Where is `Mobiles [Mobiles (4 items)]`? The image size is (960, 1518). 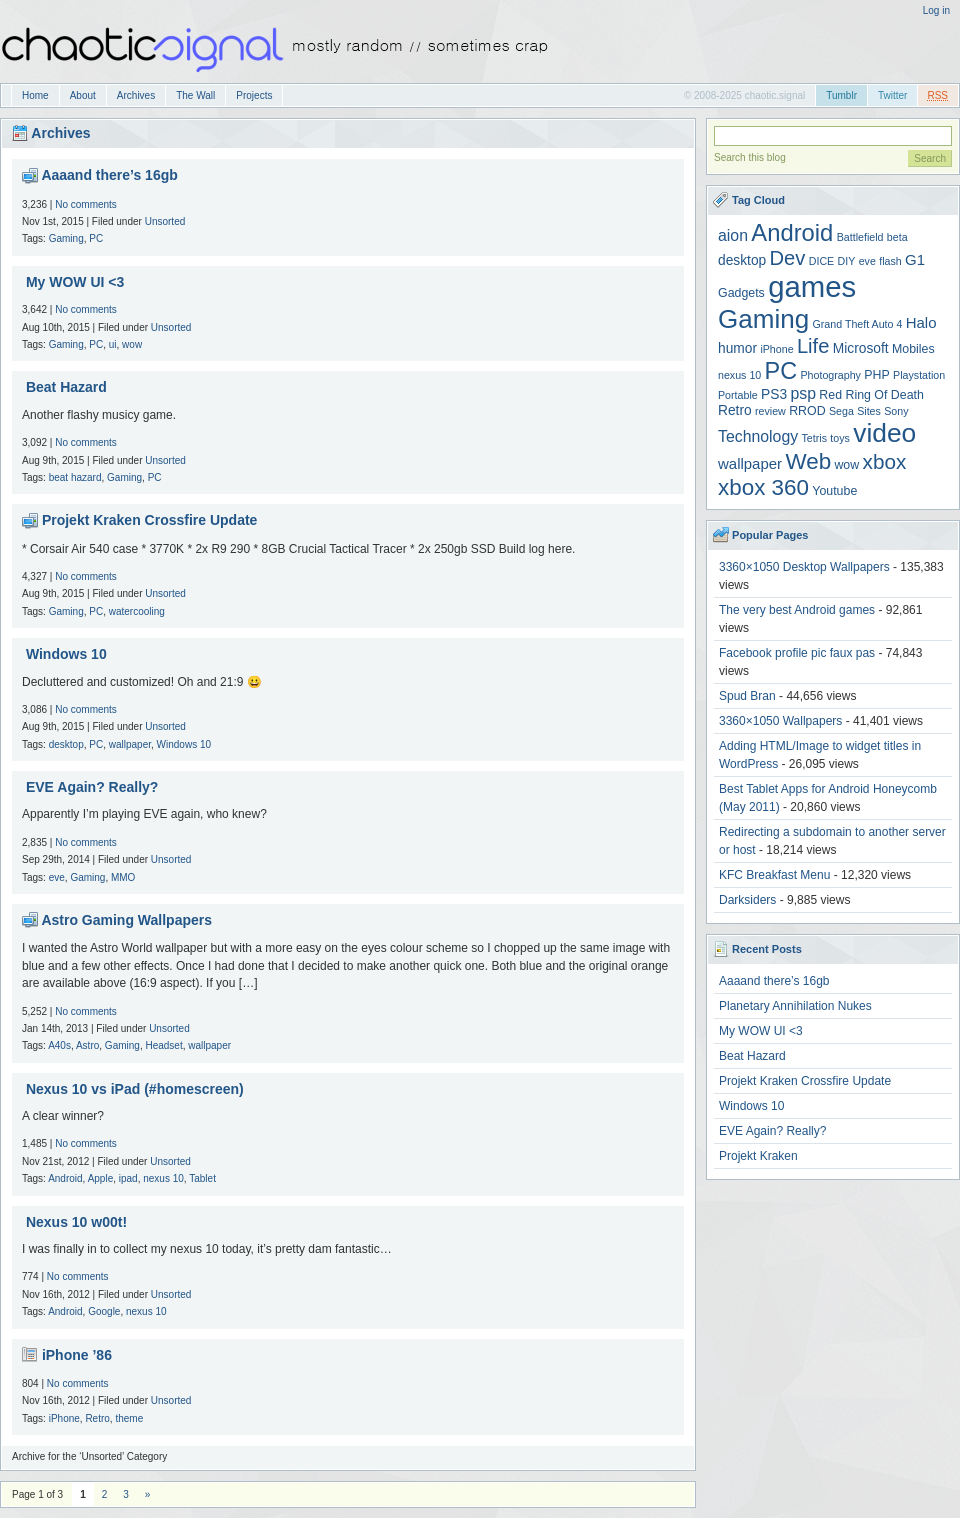 Mobiles [Mobiles (4 items)] is located at coordinates (913, 349).